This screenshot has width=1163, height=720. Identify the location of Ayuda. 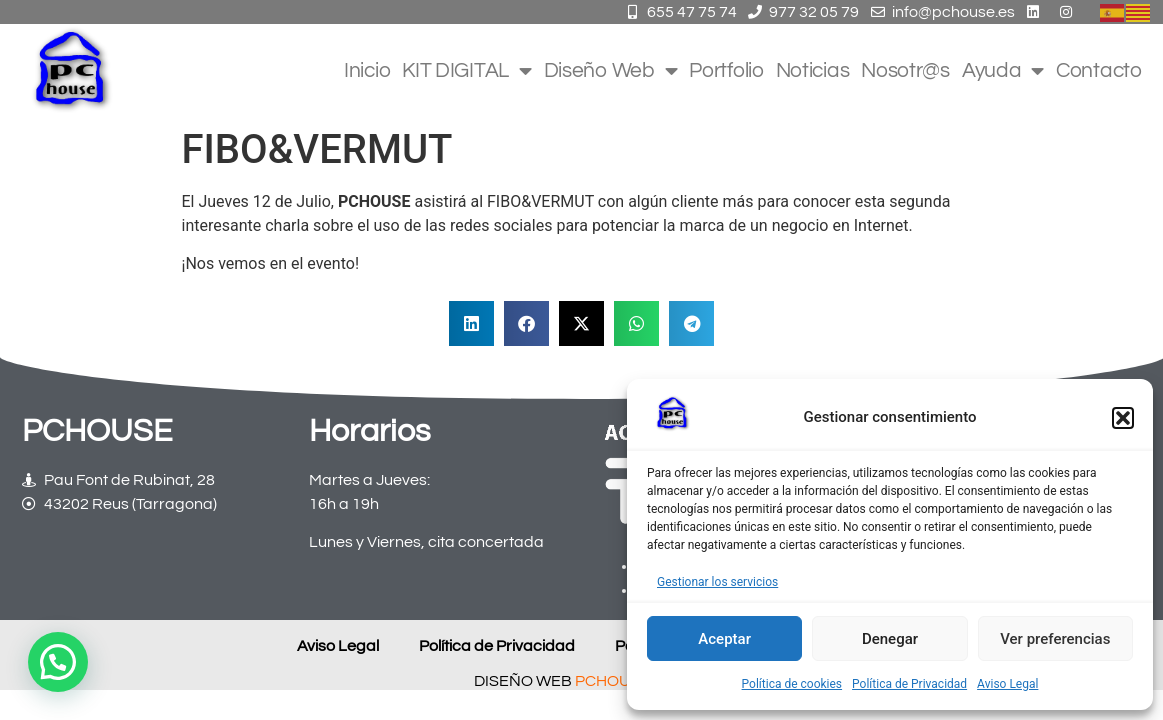
(1003, 71).